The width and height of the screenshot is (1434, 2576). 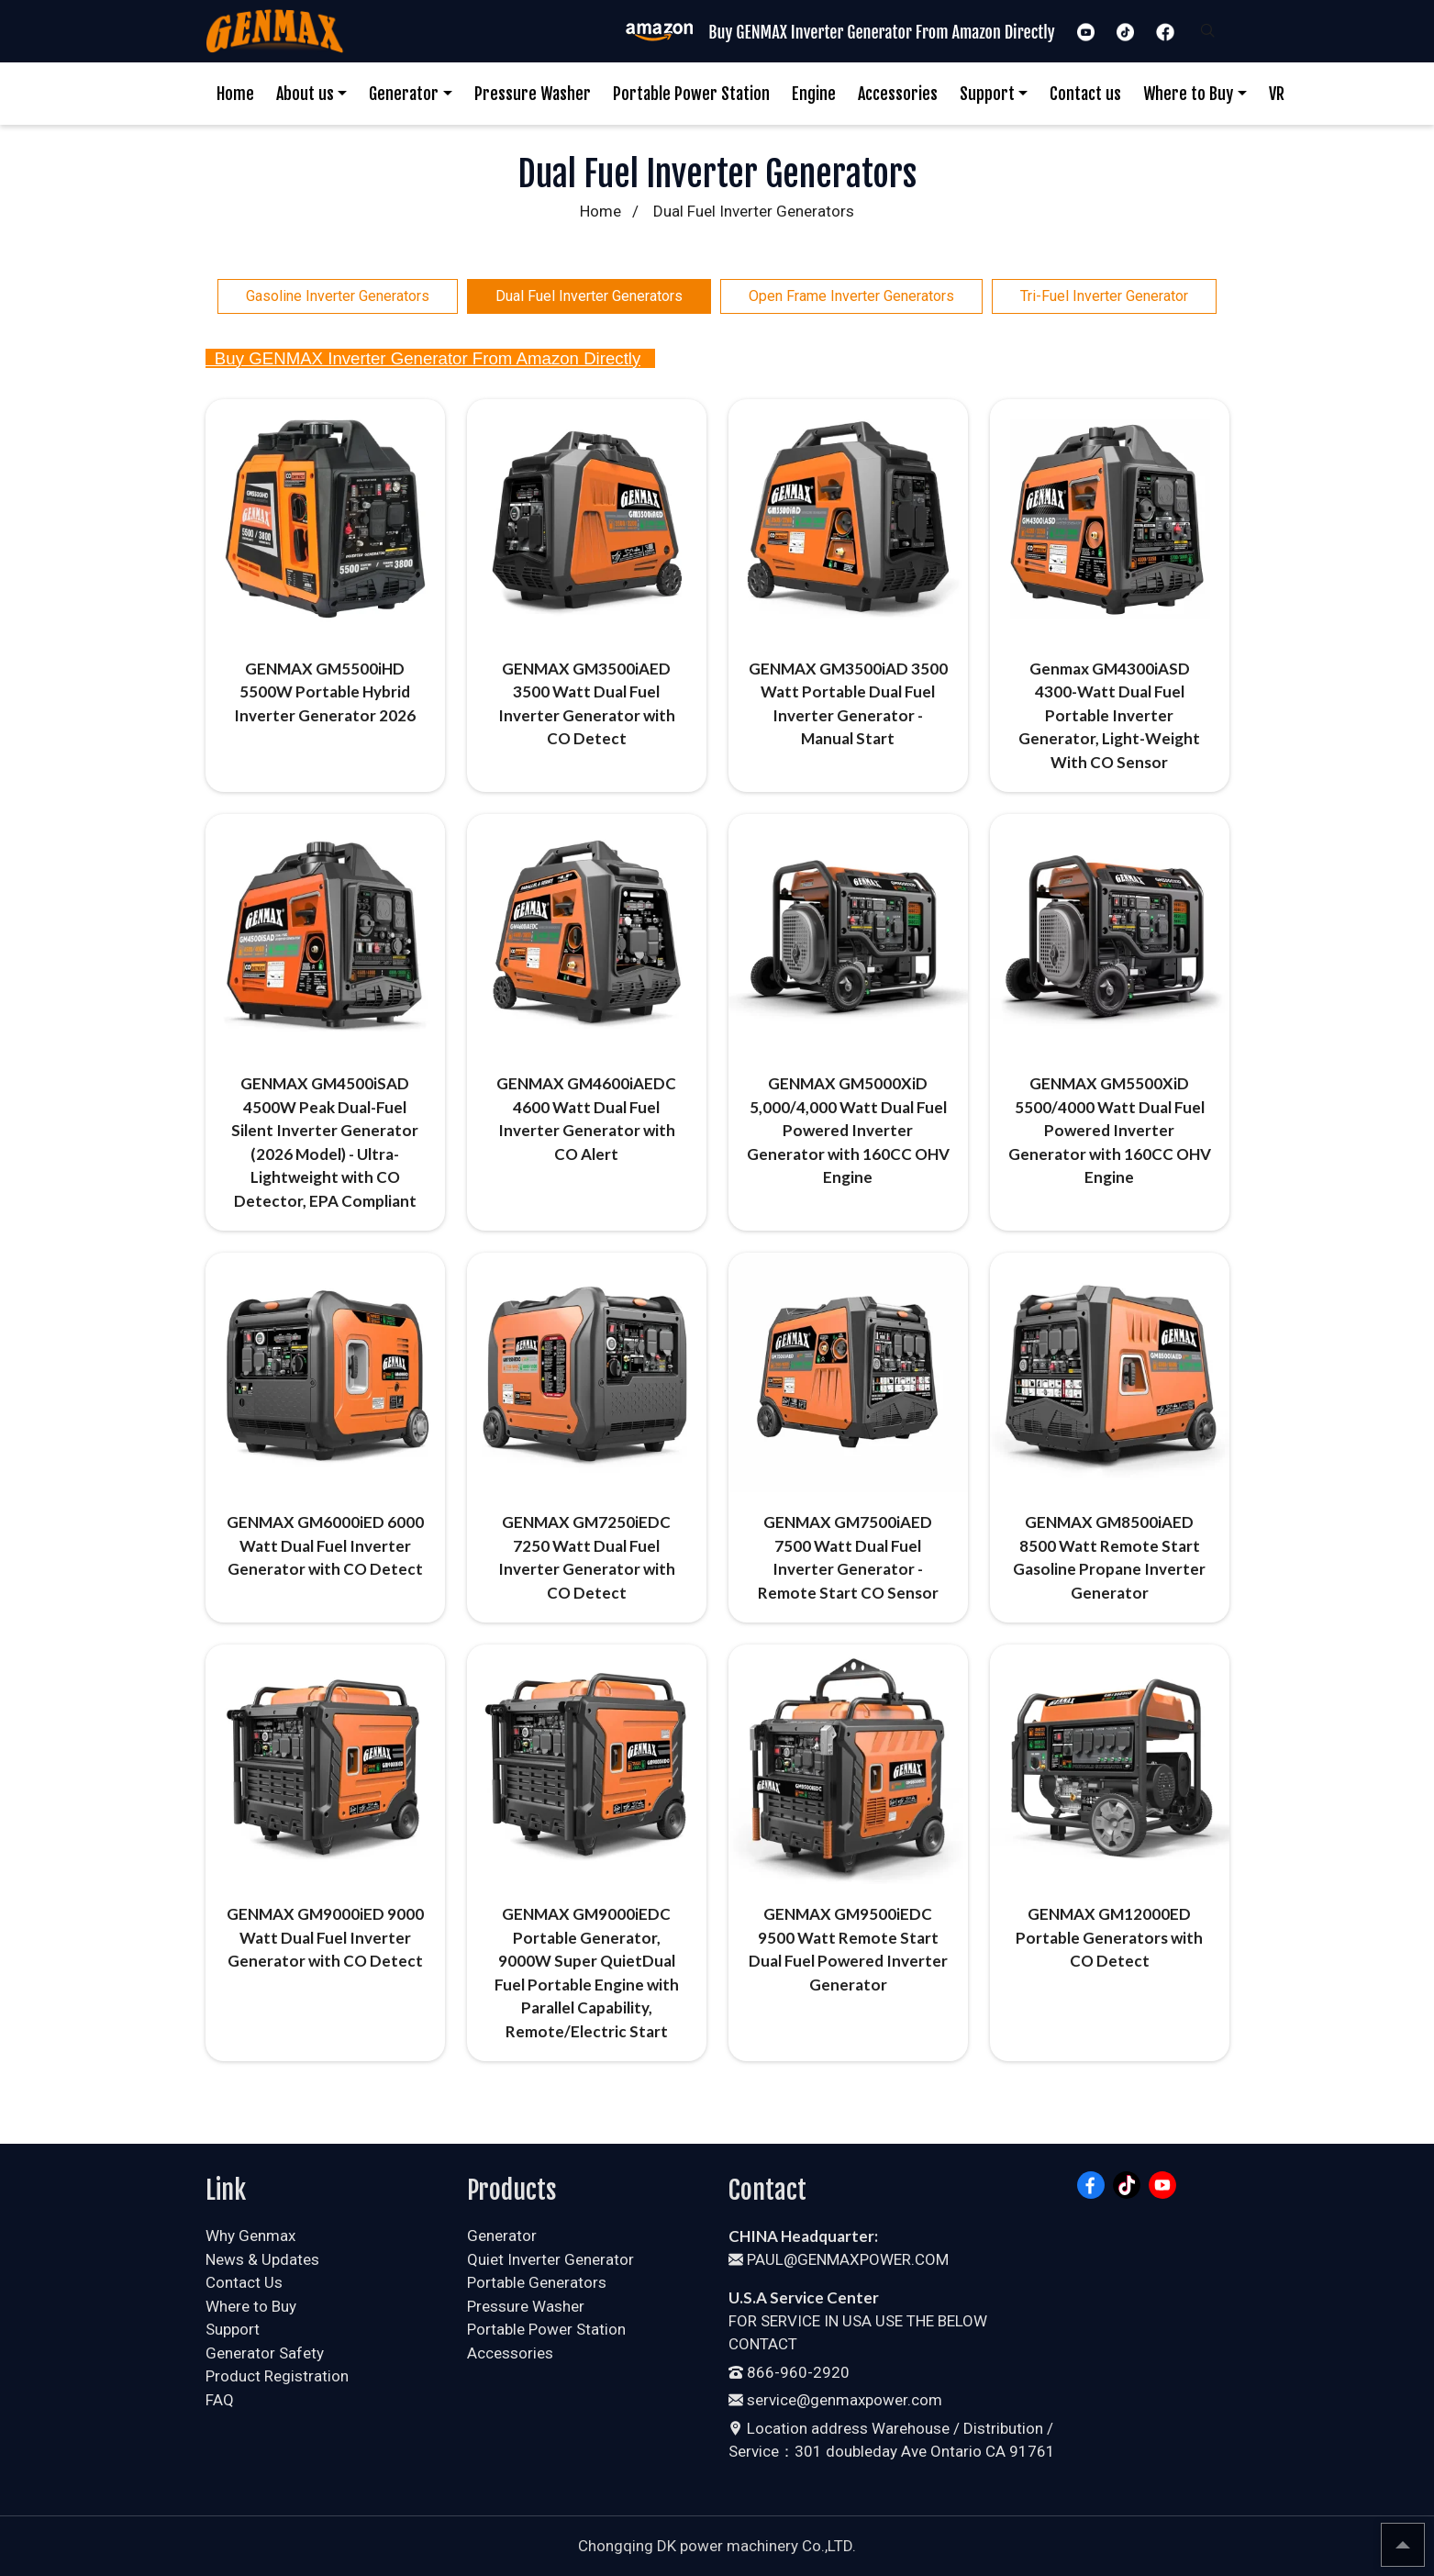 What do you see at coordinates (423, 358) in the screenshot?
I see `Buy GENMAX Inverter Generator From Amazon Directly` at bounding box center [423, 358].